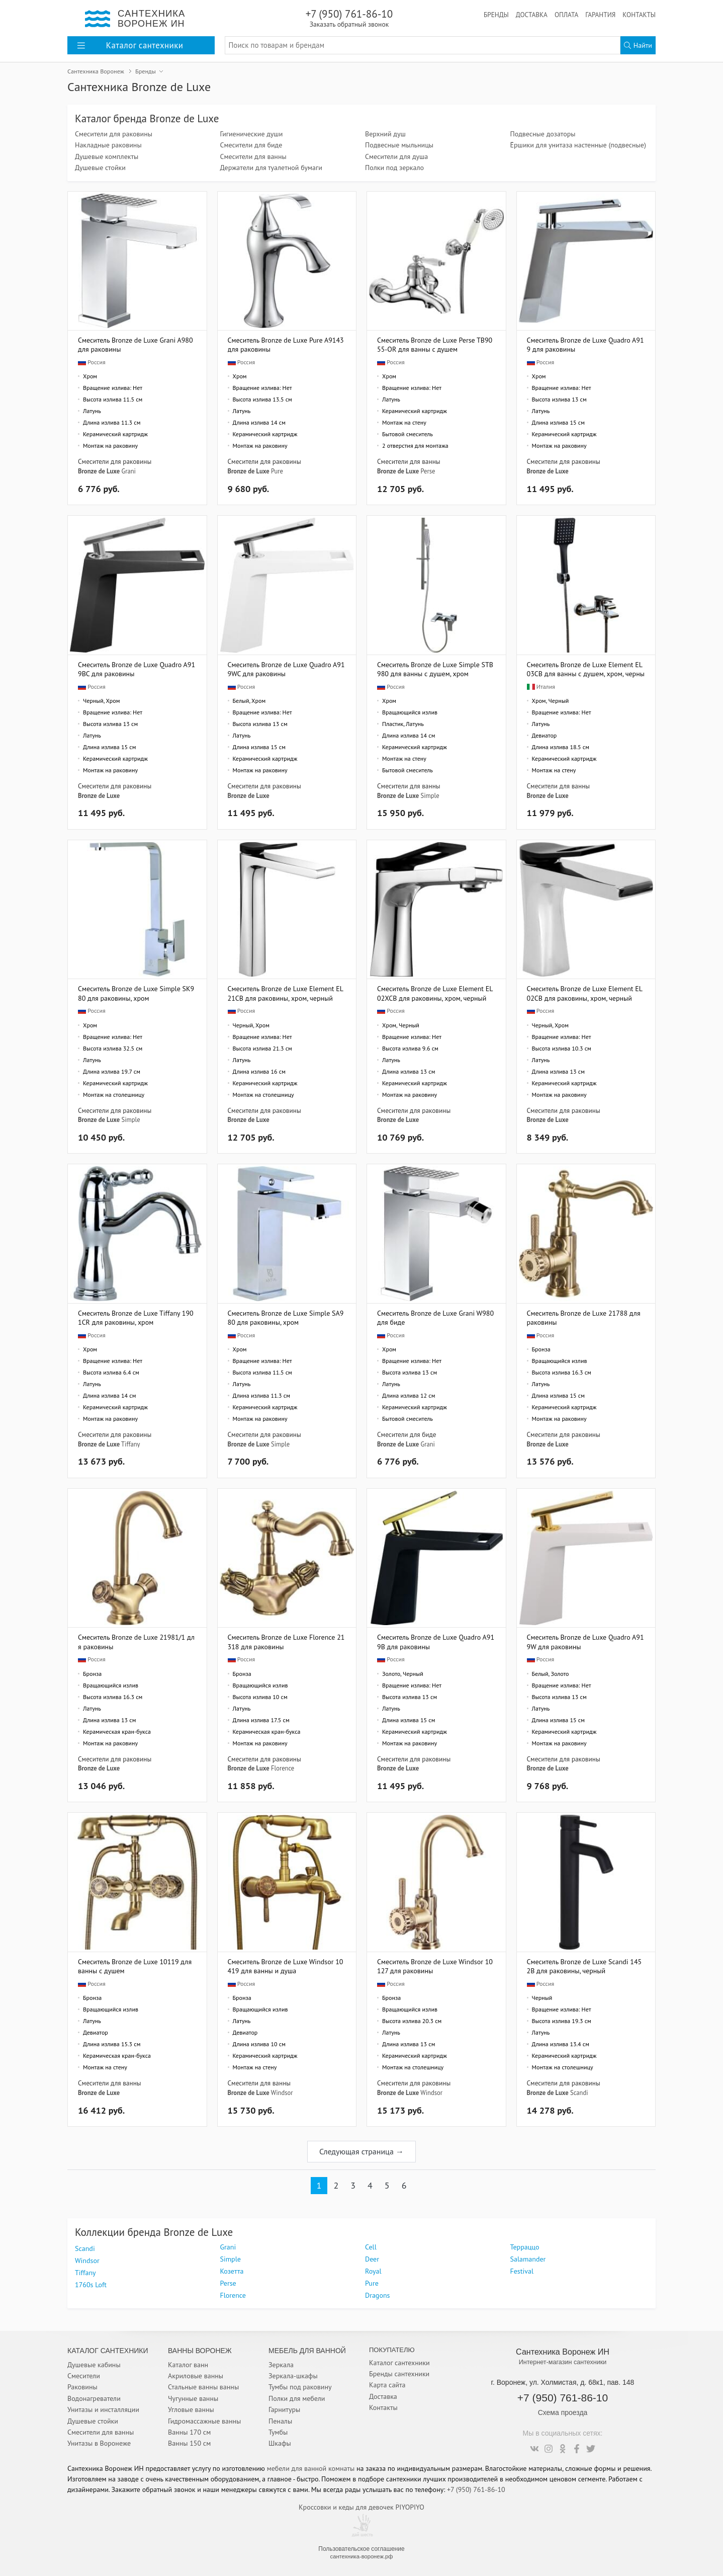 Image resolution: width=723 pixels, height=2576 pixels. I want to click on Смеситель Bronze de Luxe Simple SA980 для раковины, хром, so click(286, 1317).